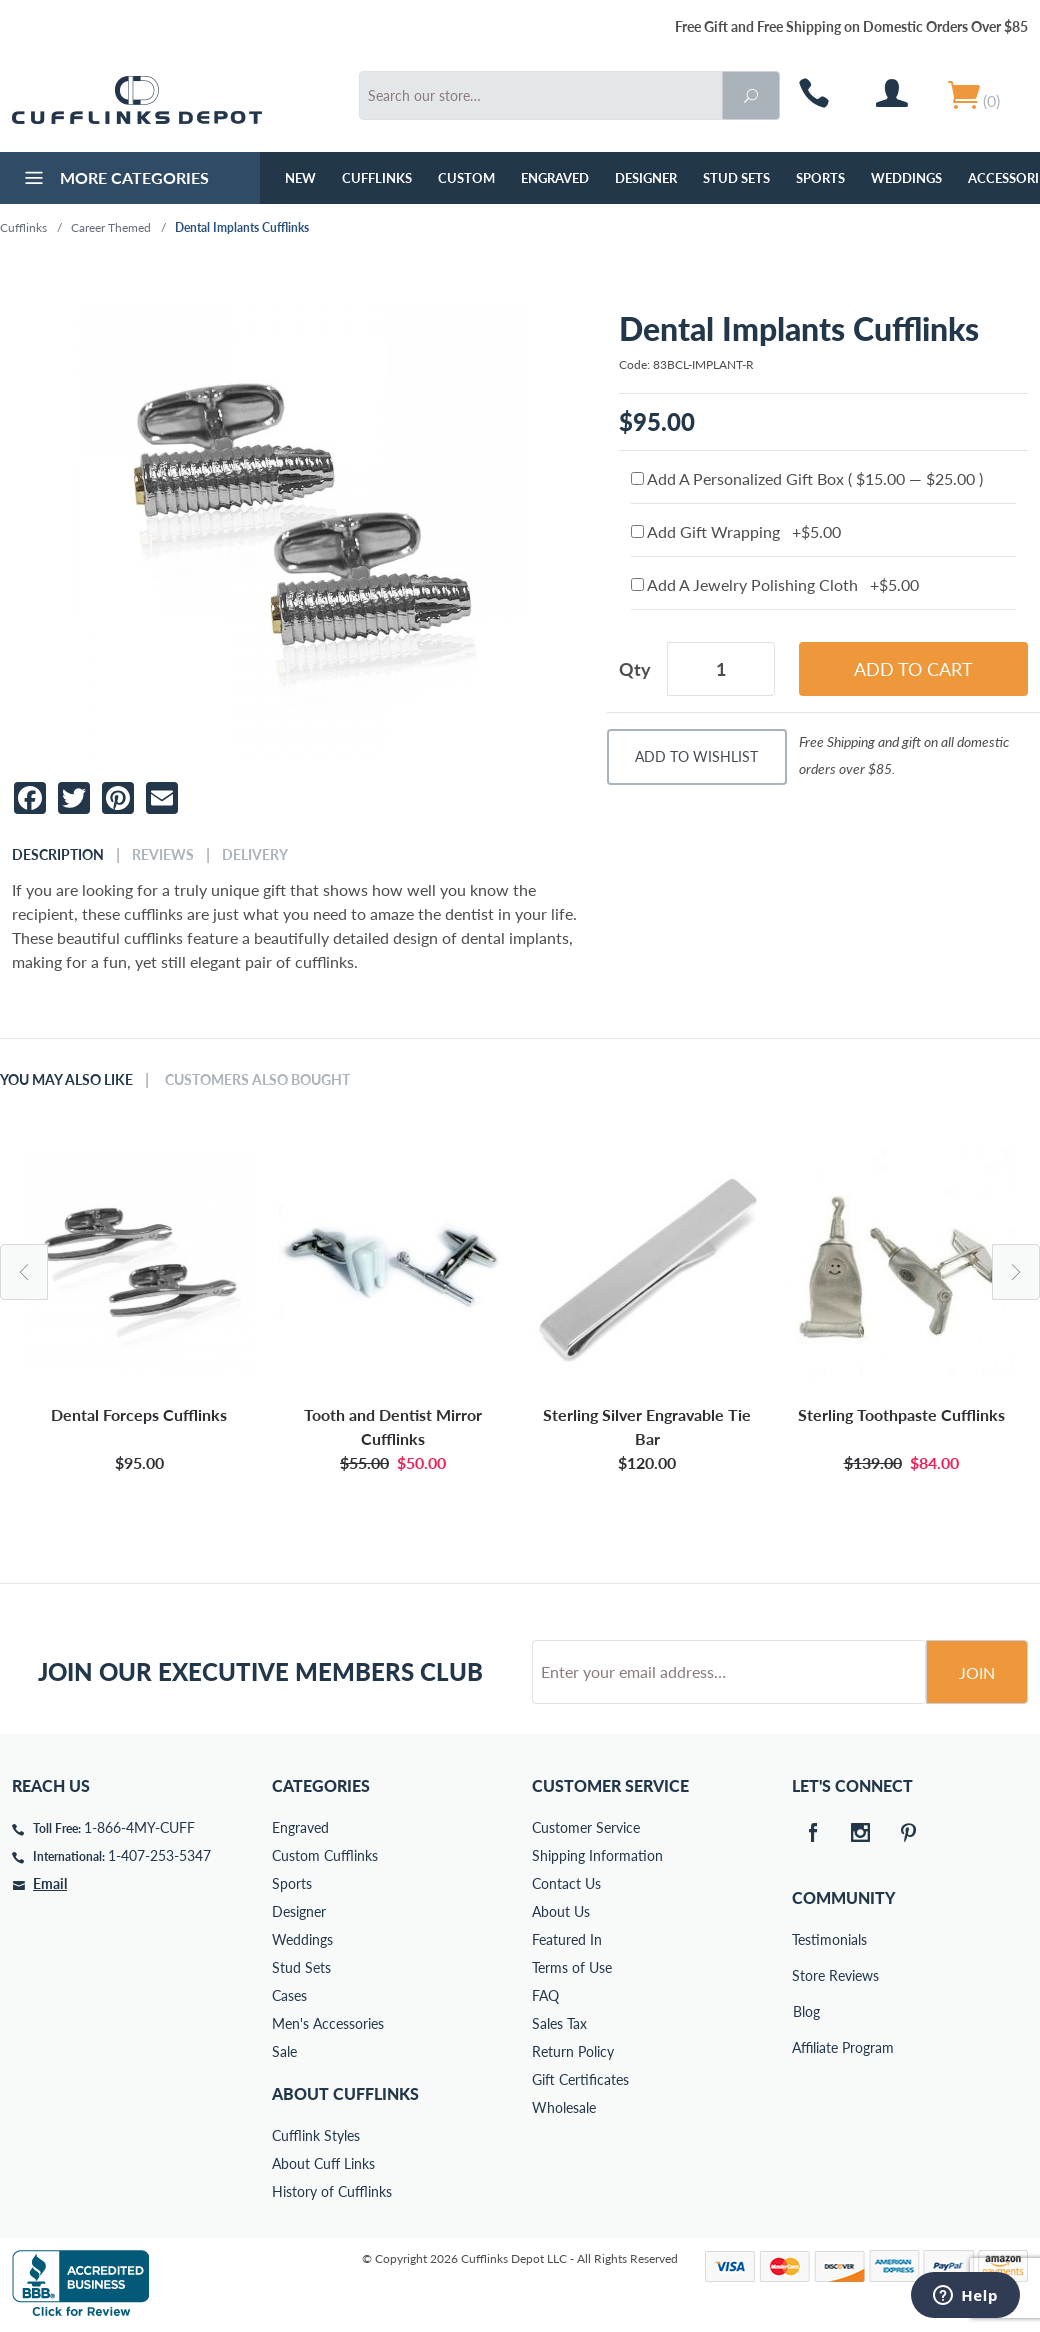 This screenshot has height=2332, width=1040. Describe the element at coordinates (377, 178) in the screenshot. I see `Cufflinks` at that location.